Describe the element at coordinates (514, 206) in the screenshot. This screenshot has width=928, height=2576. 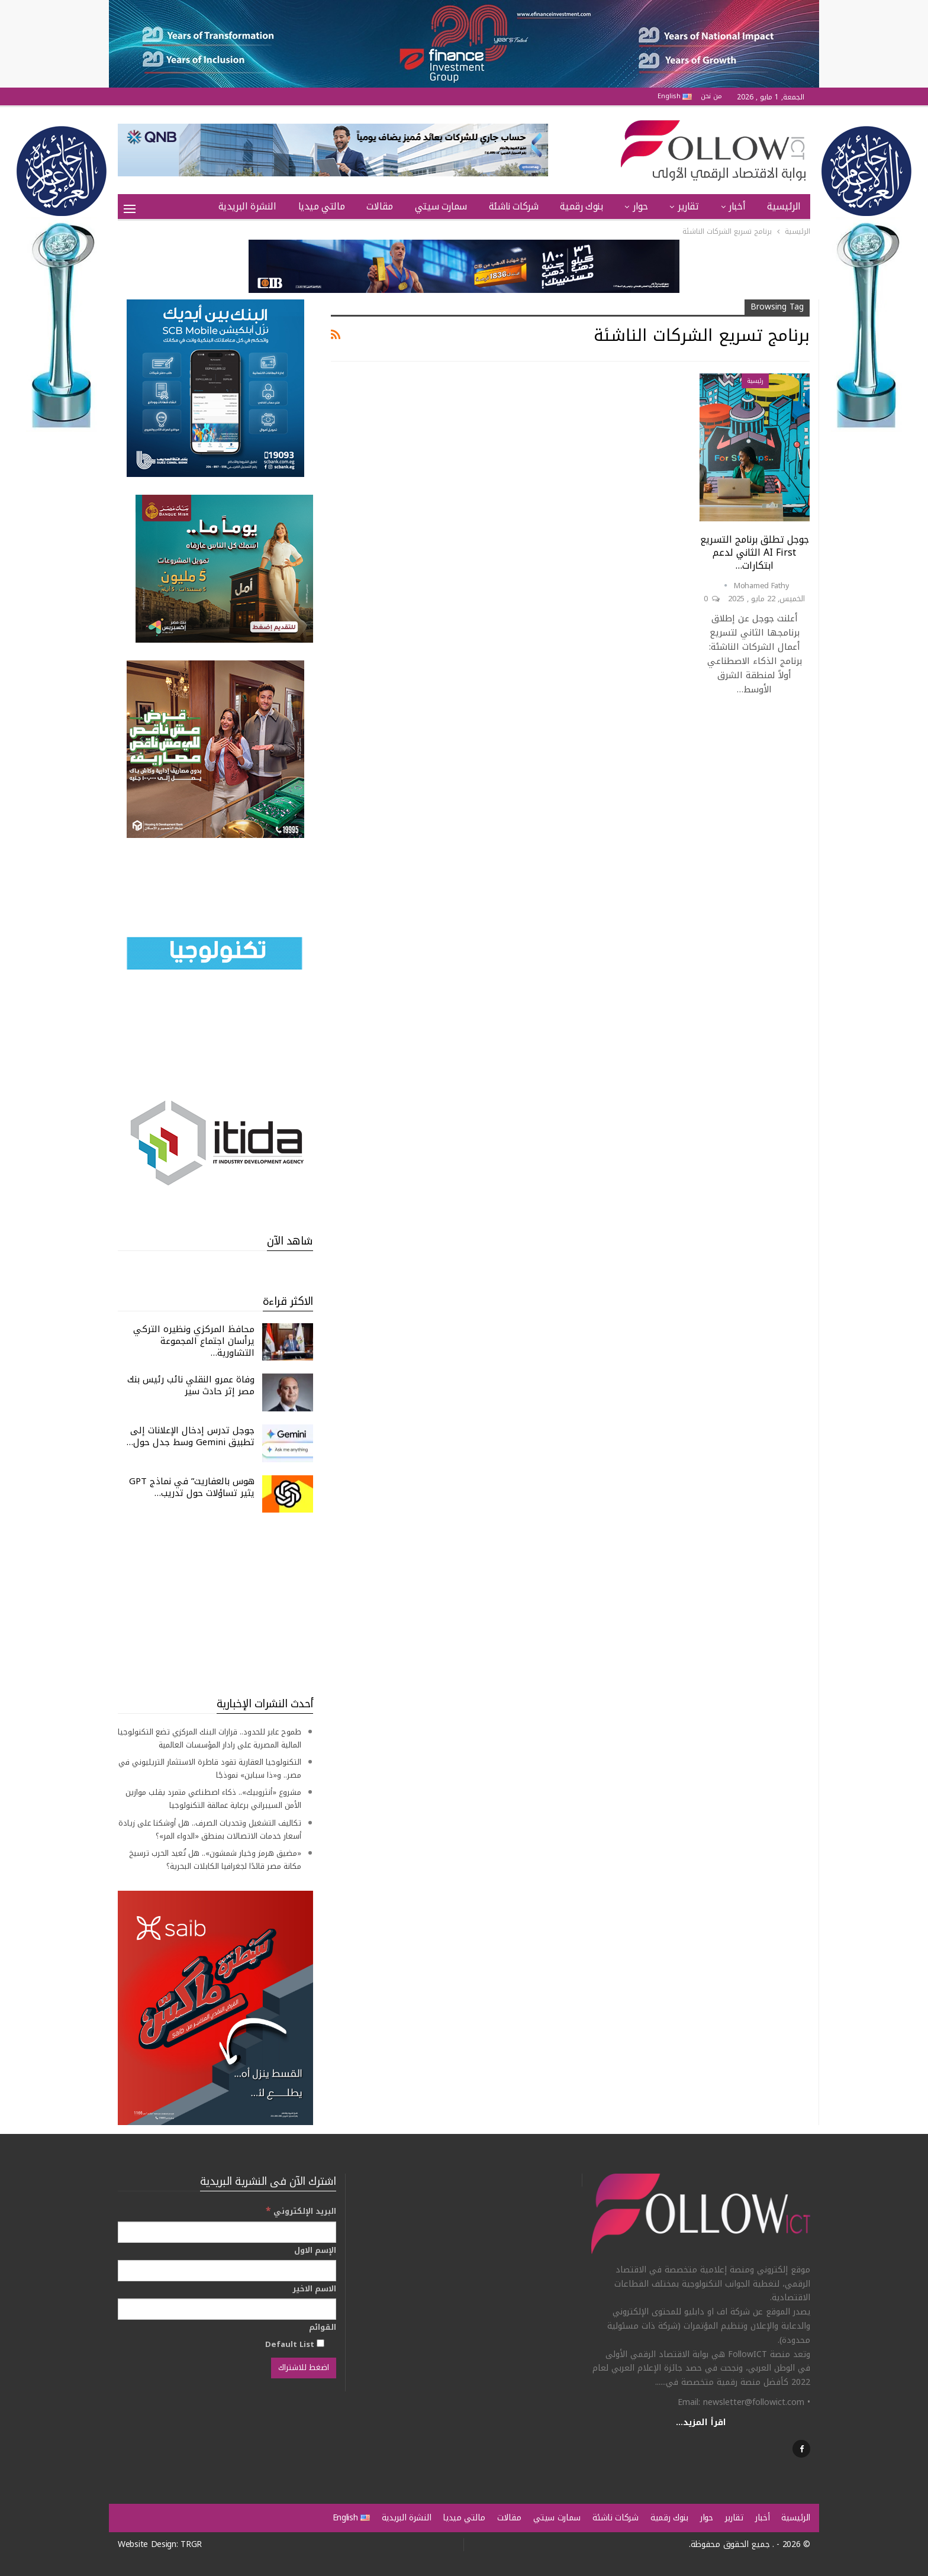
I see `شركات ناشئة` at that location.